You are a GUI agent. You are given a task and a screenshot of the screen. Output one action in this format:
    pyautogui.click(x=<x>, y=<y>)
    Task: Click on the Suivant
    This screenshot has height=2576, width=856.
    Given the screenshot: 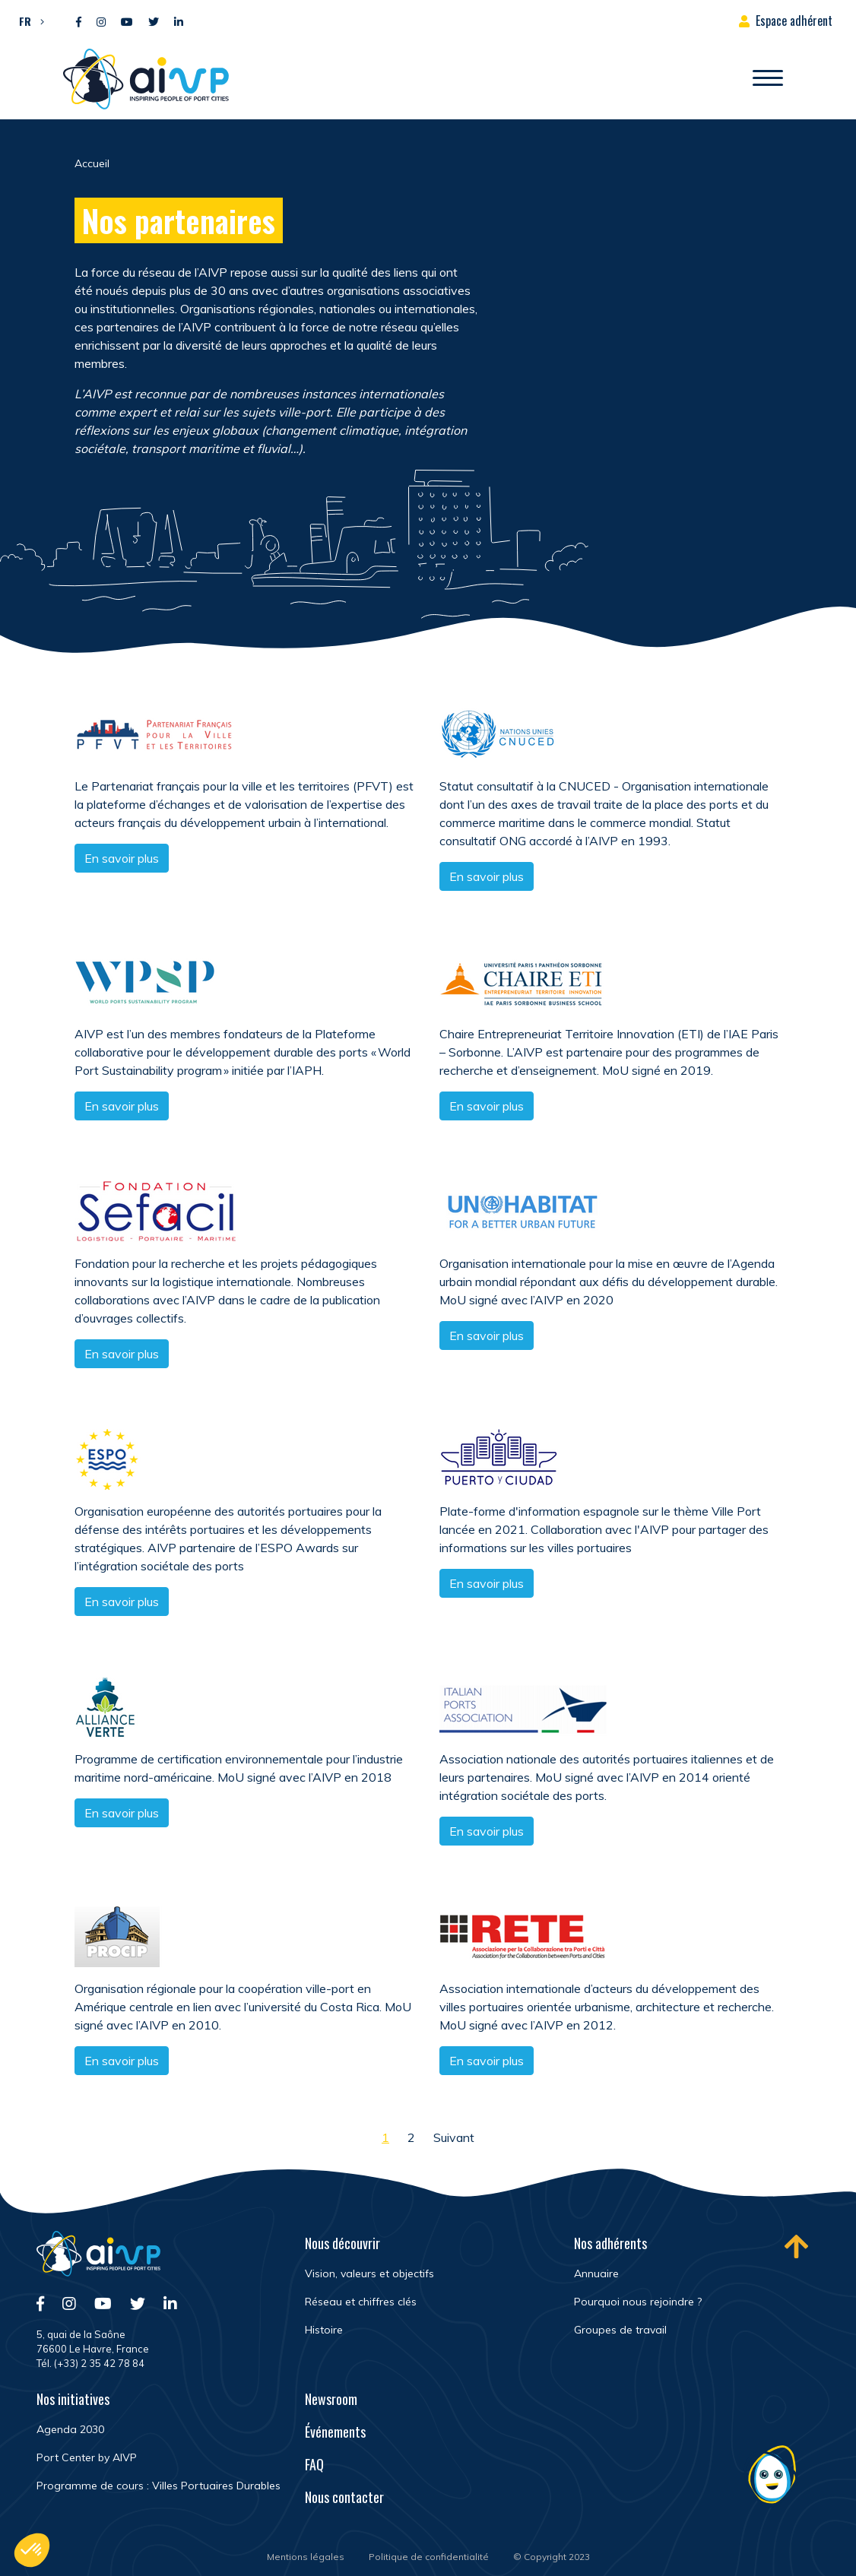 What is the action you would take?
    pyautogui.click(x=453, y=2137)
    